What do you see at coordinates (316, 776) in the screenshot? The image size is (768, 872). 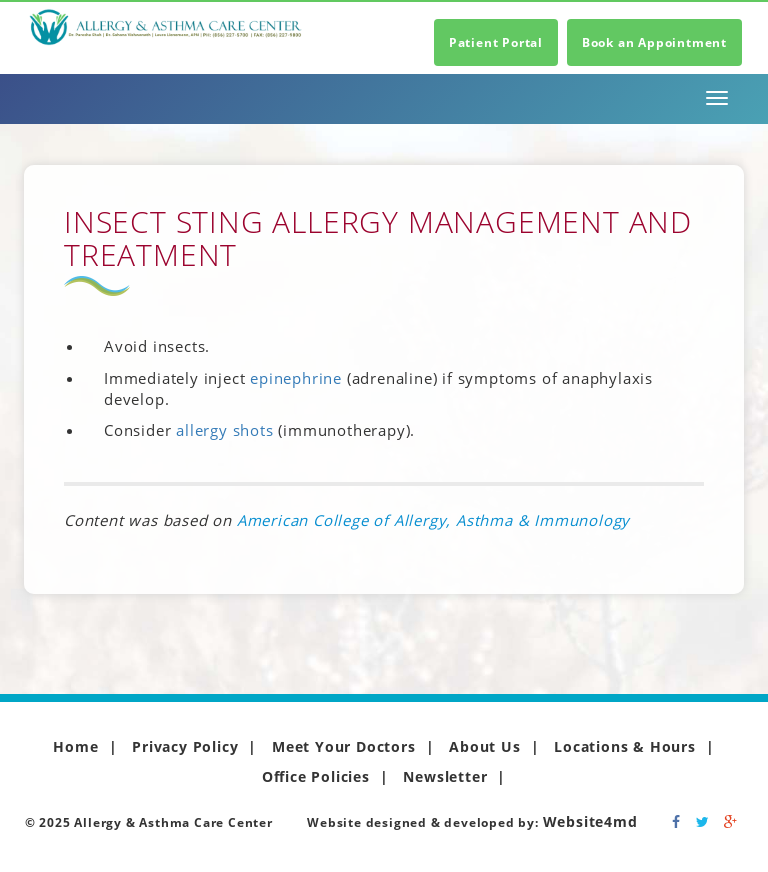 I see `Office Policies` at bounding box center [316, 776].